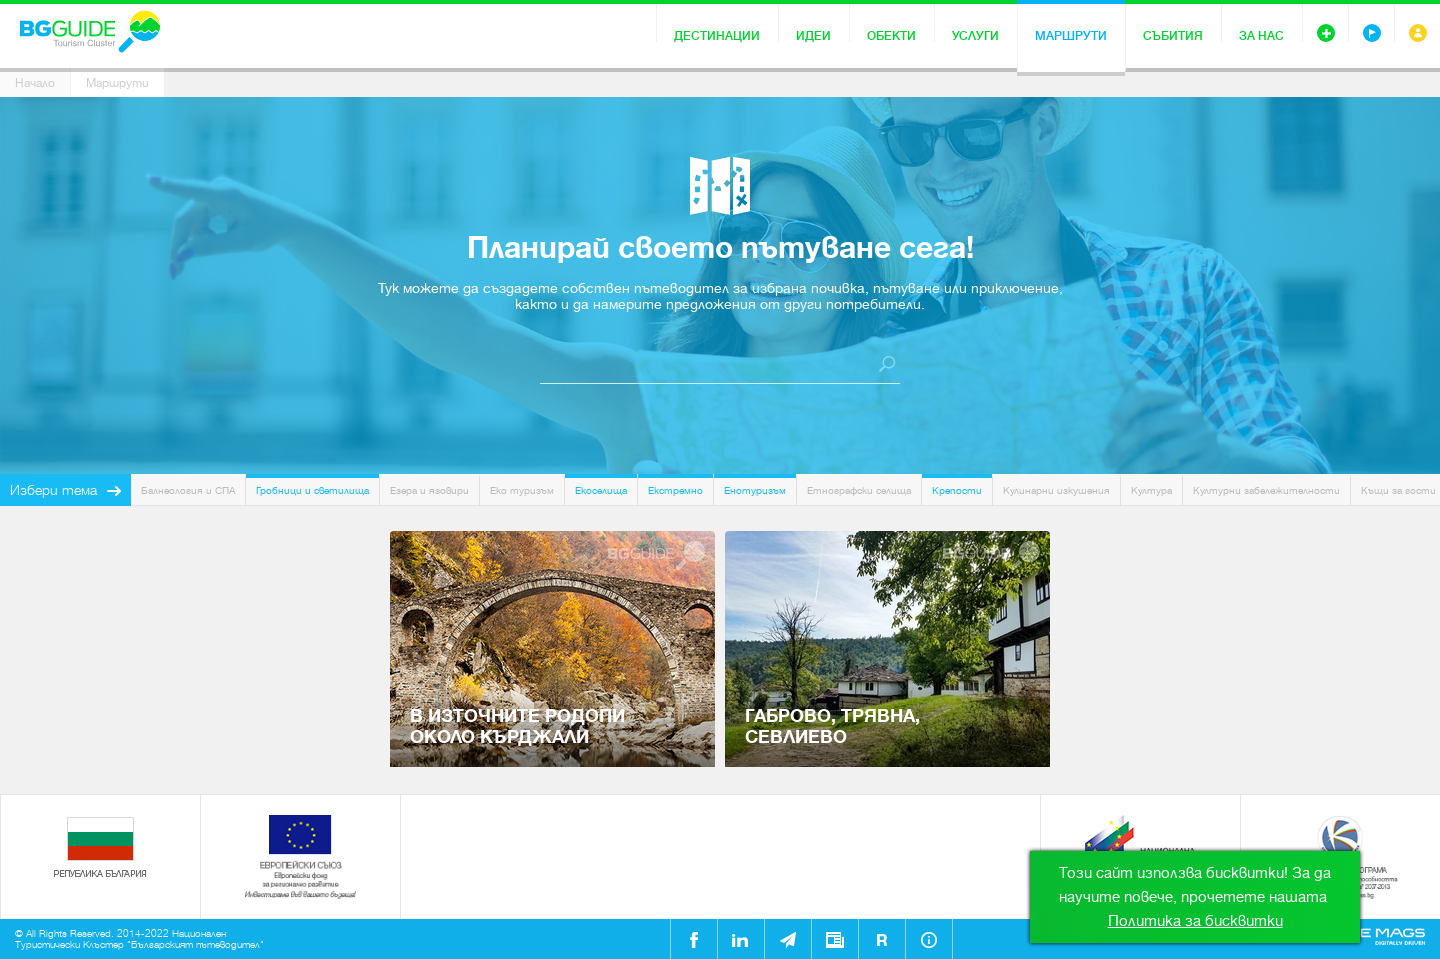 This screenshot has width=1440, height=959. Describe the element at coordinates (957, 490) in the screenshot. I see `Крепости` at that location.